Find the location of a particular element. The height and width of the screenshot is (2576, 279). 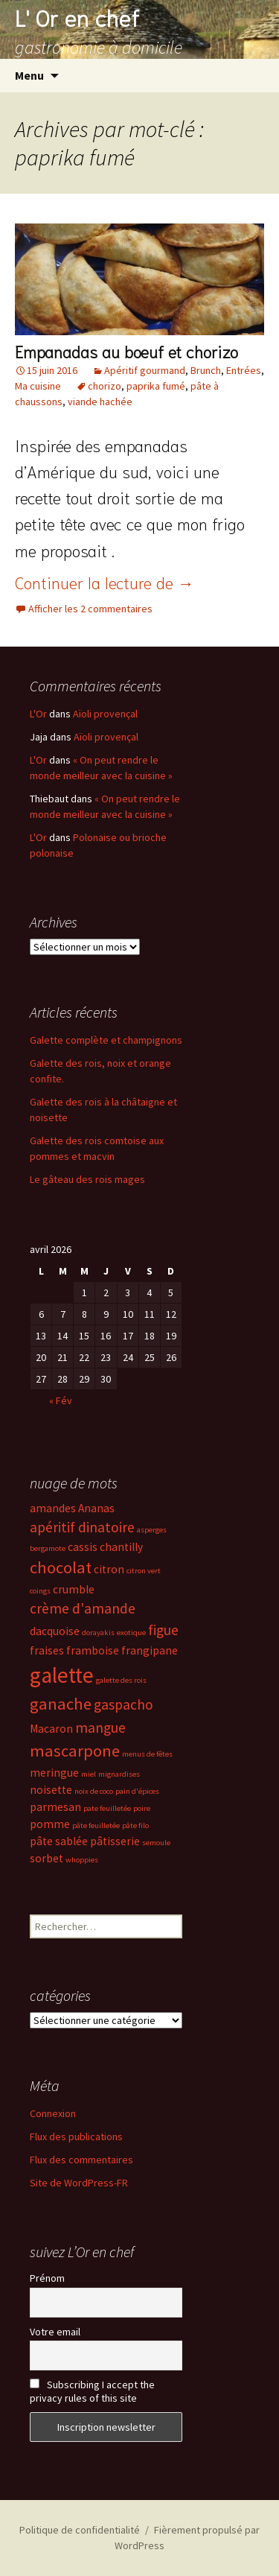

Macaron [Macaron (3 éléments)] is located at coordinates (51, 1729).